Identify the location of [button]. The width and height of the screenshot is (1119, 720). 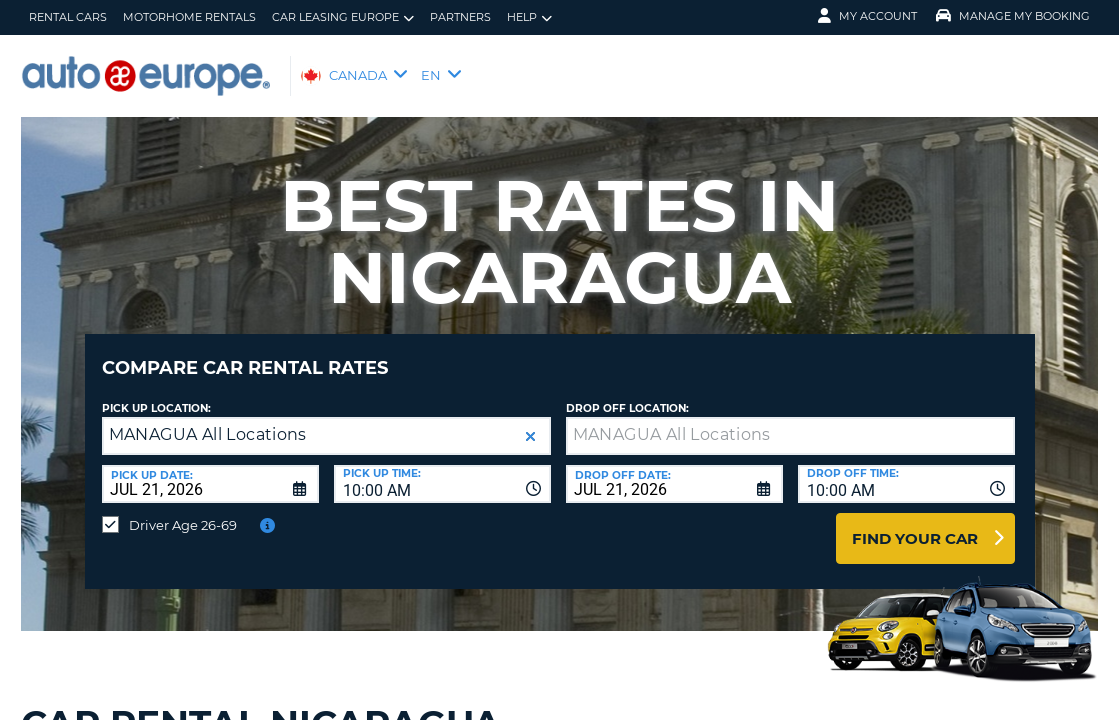
(530, 421).